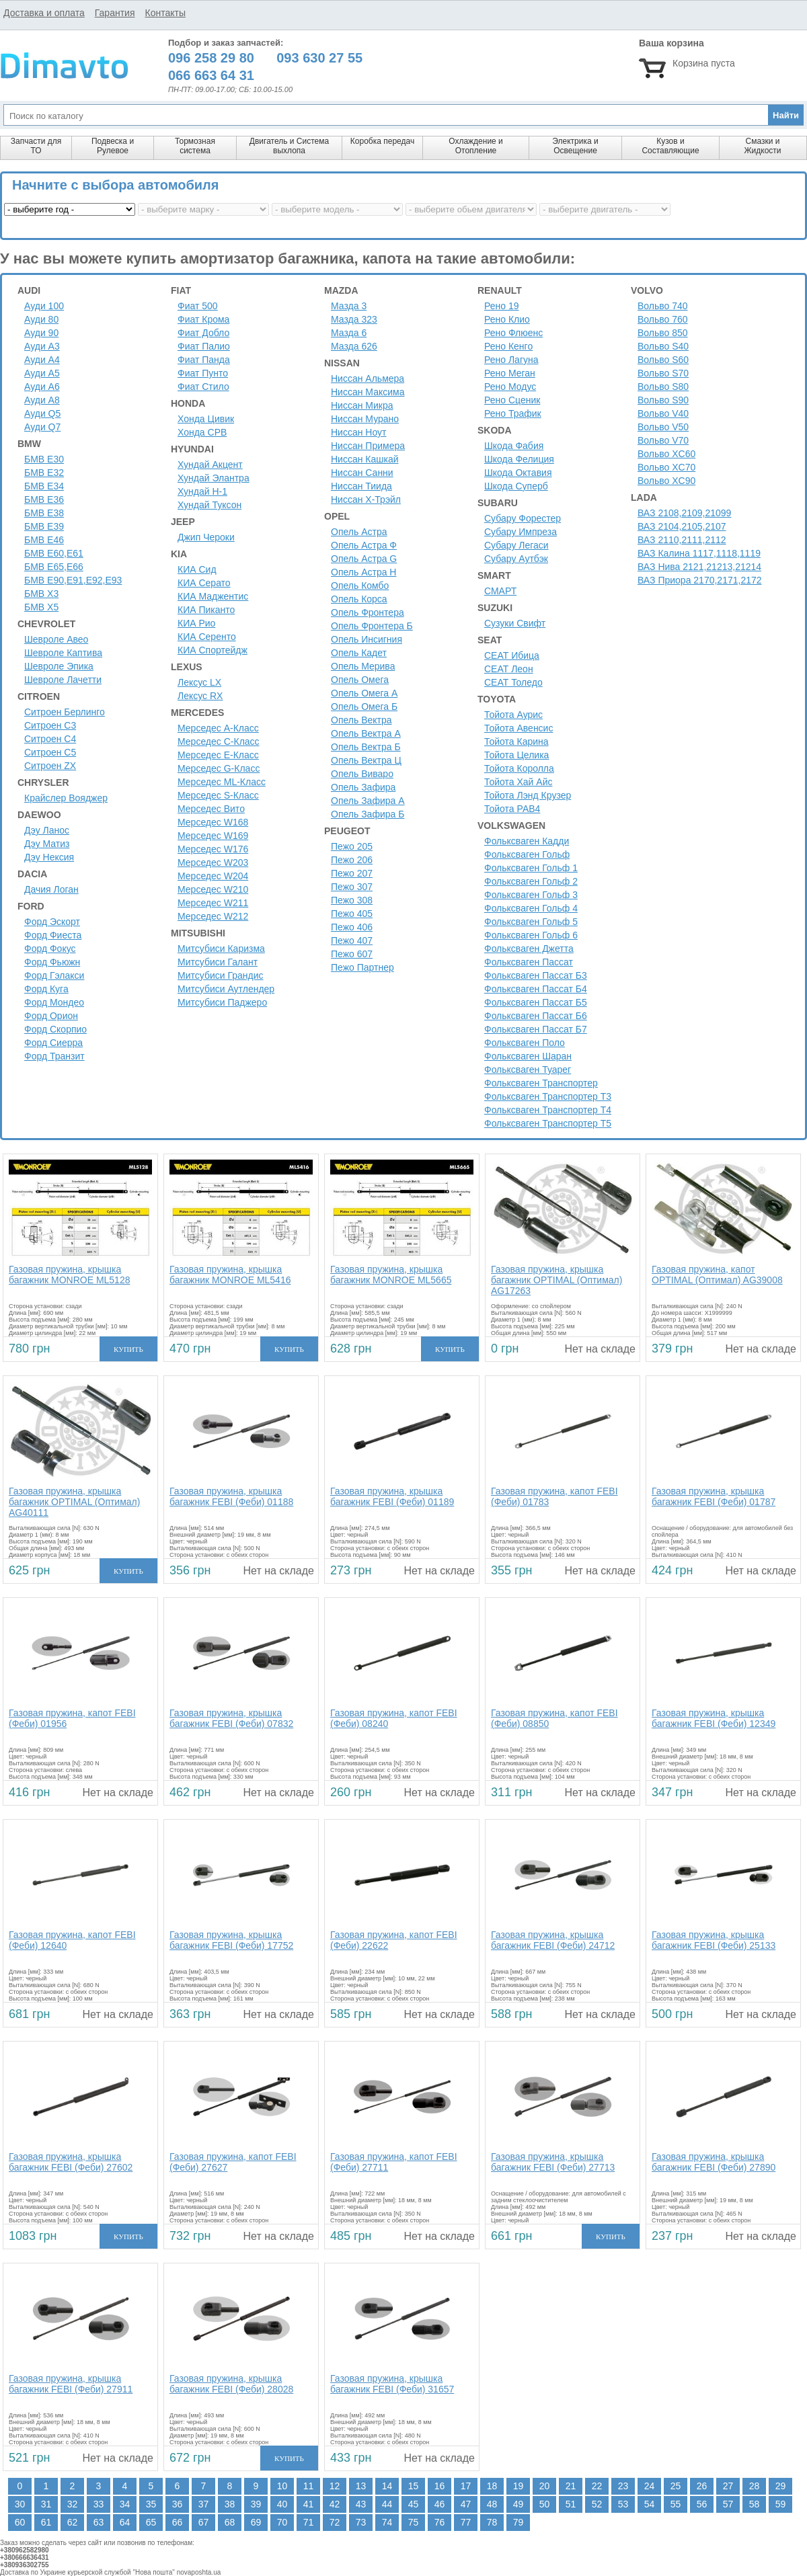  I want to click on КИА Серенто, so click(207, 636).